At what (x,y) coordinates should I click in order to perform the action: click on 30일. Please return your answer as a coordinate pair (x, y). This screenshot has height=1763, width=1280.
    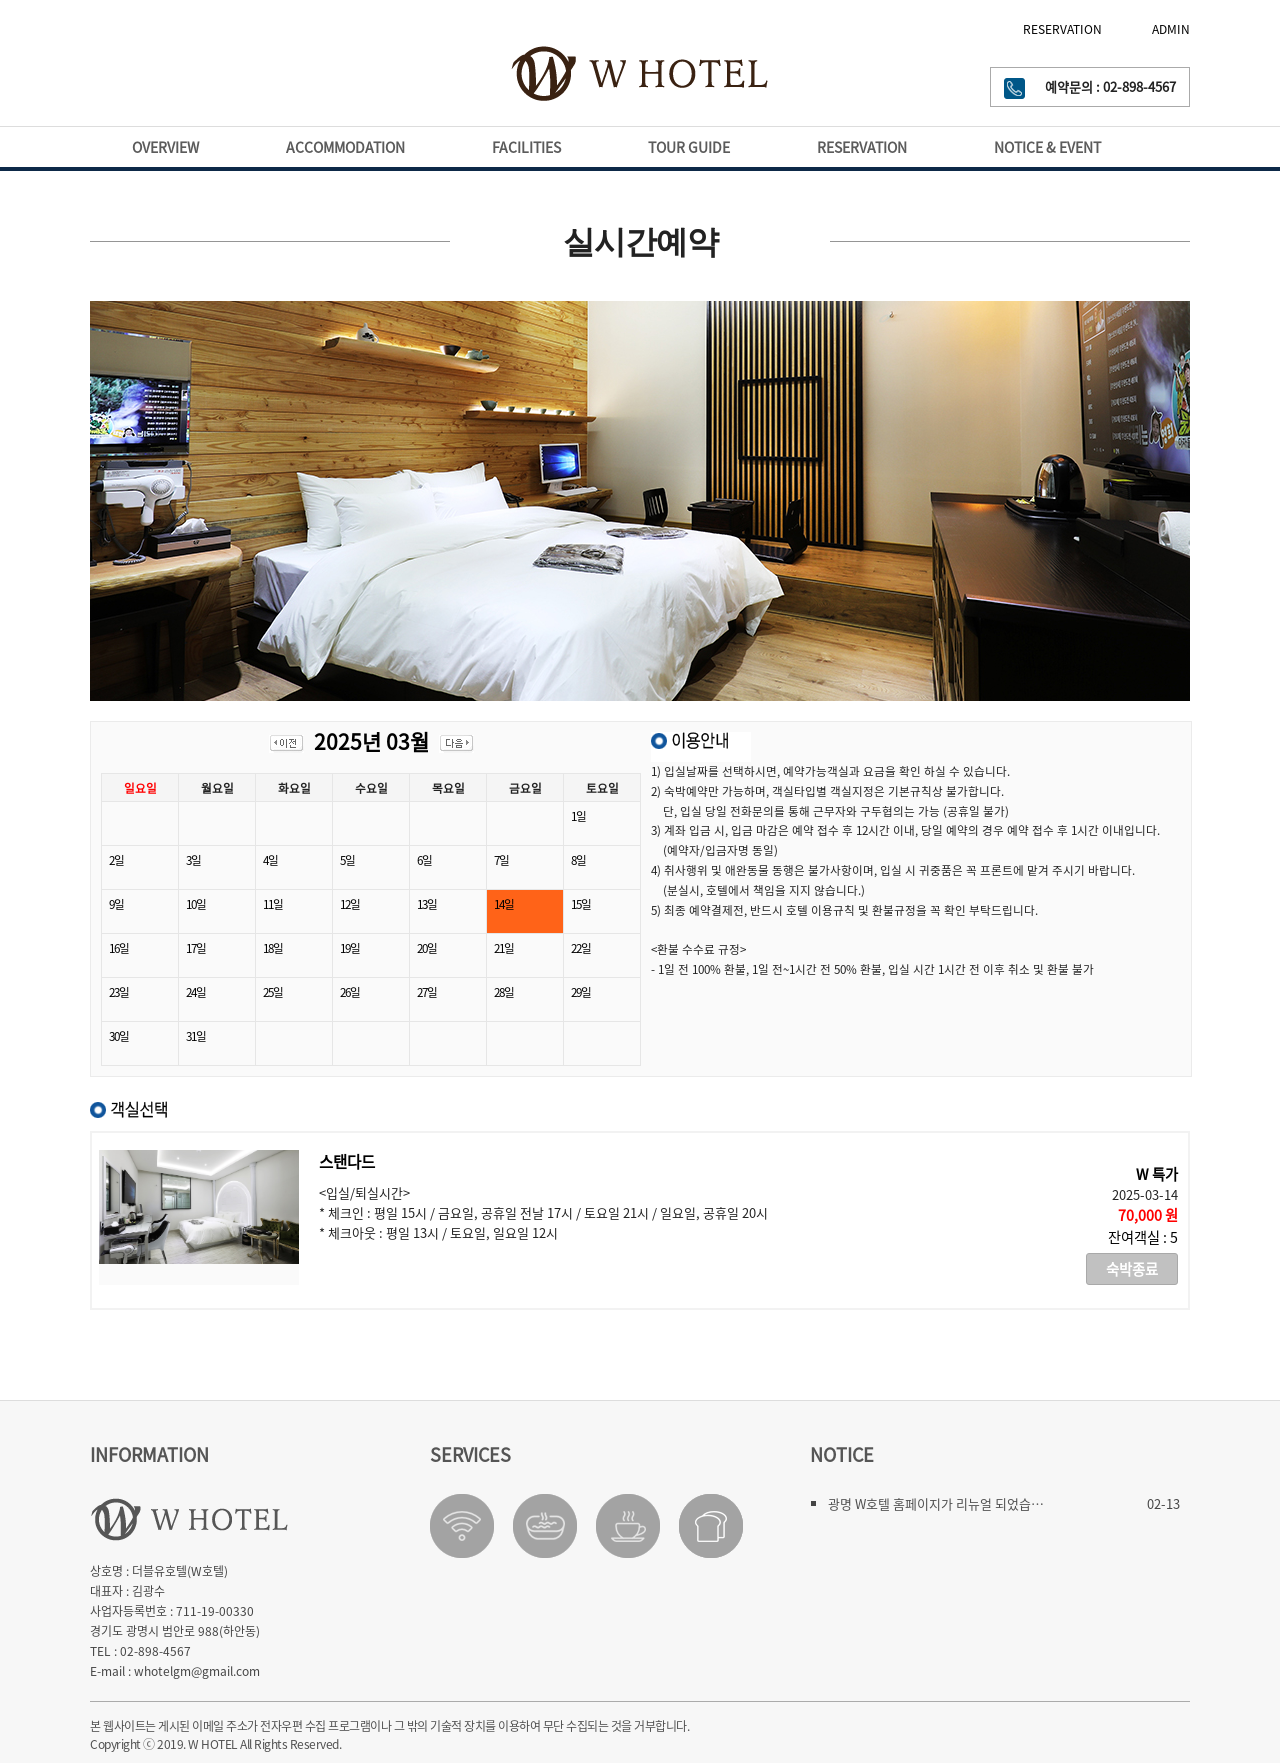
    Looking at the image, I should click on (119, 1036).